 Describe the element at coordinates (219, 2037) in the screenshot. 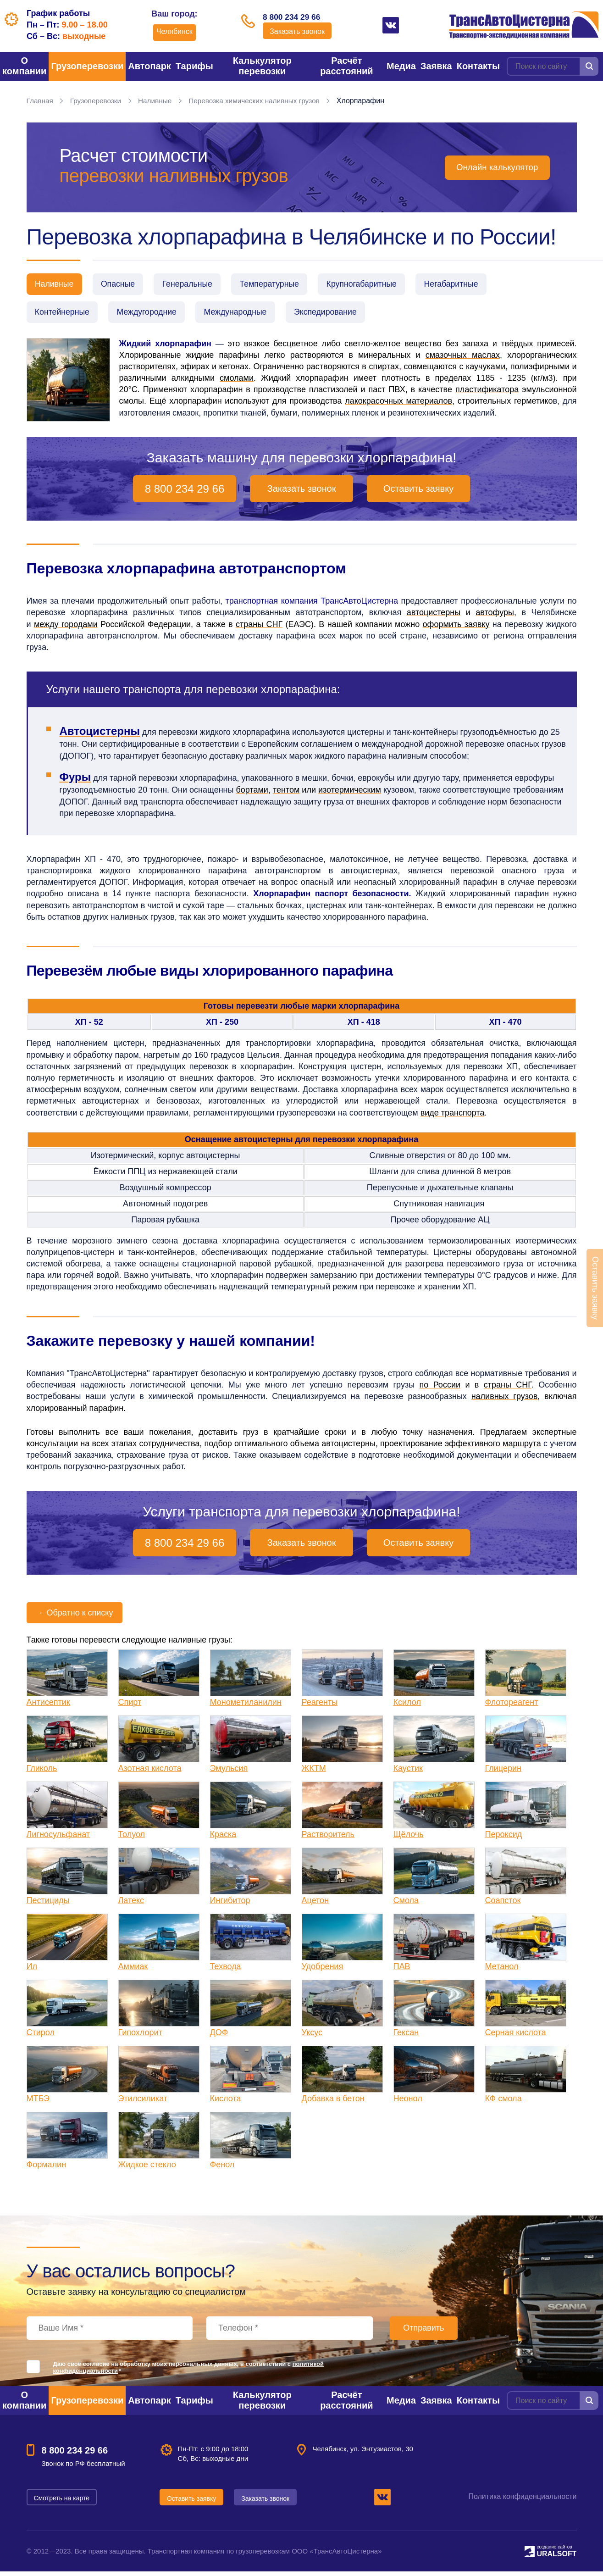

I see `ДОФ` at that location.